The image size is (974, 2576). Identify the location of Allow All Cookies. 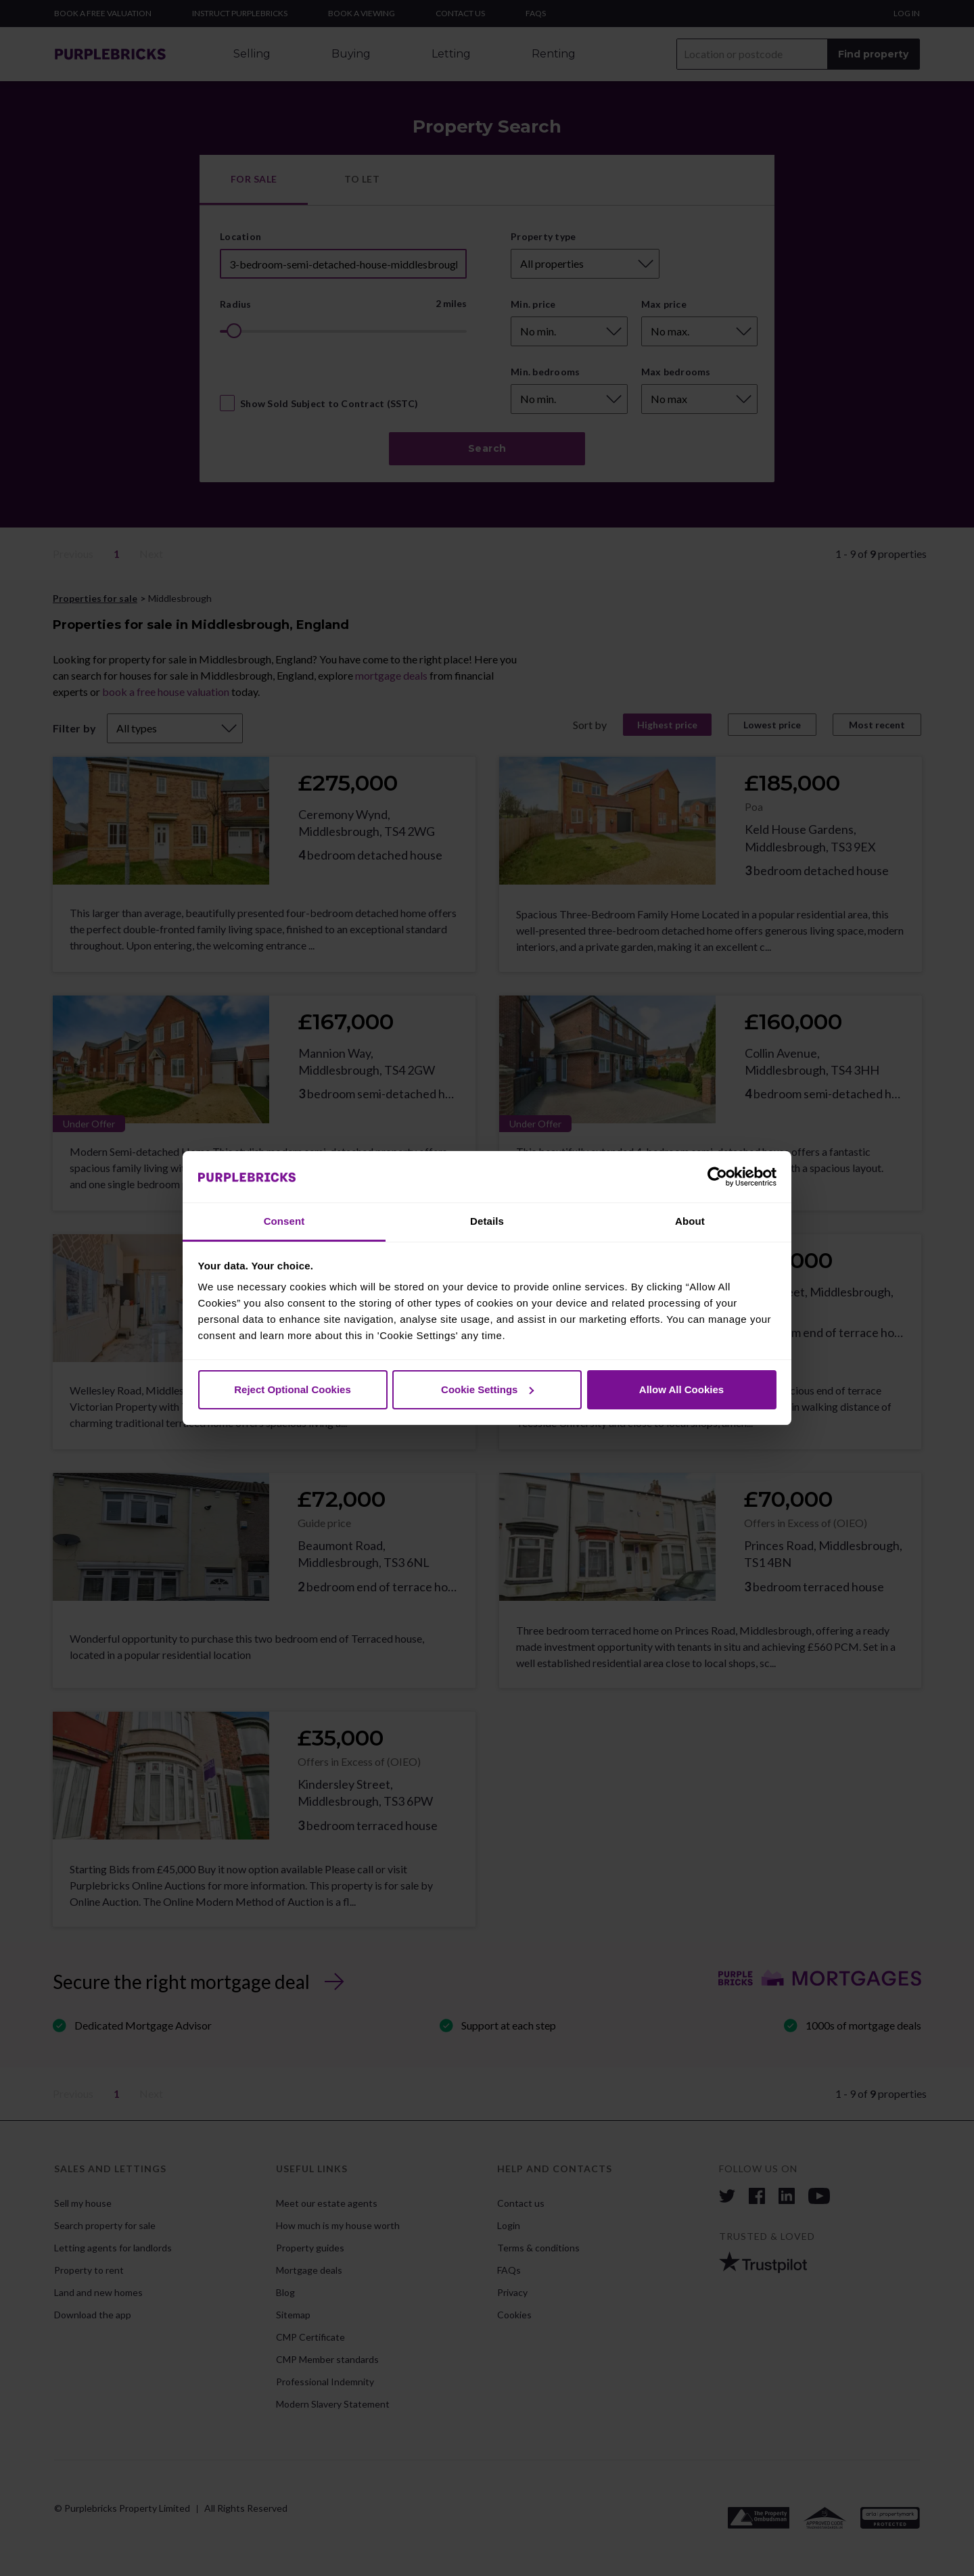
(681, 1389).